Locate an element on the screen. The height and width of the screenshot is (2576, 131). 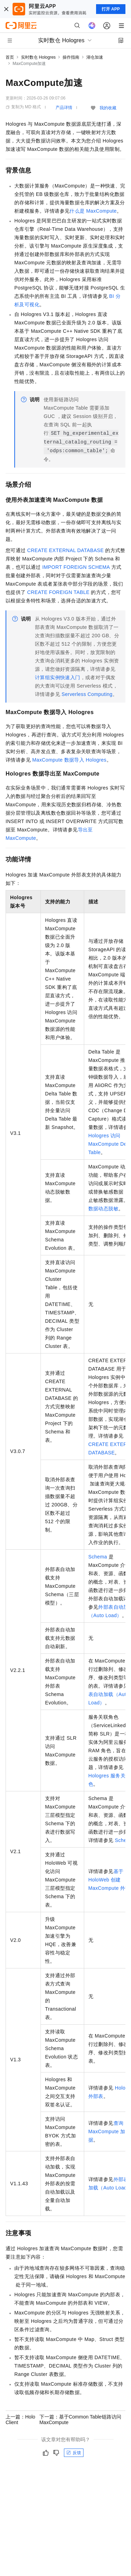
Serverless Computing is located at coordinates (86, 694).